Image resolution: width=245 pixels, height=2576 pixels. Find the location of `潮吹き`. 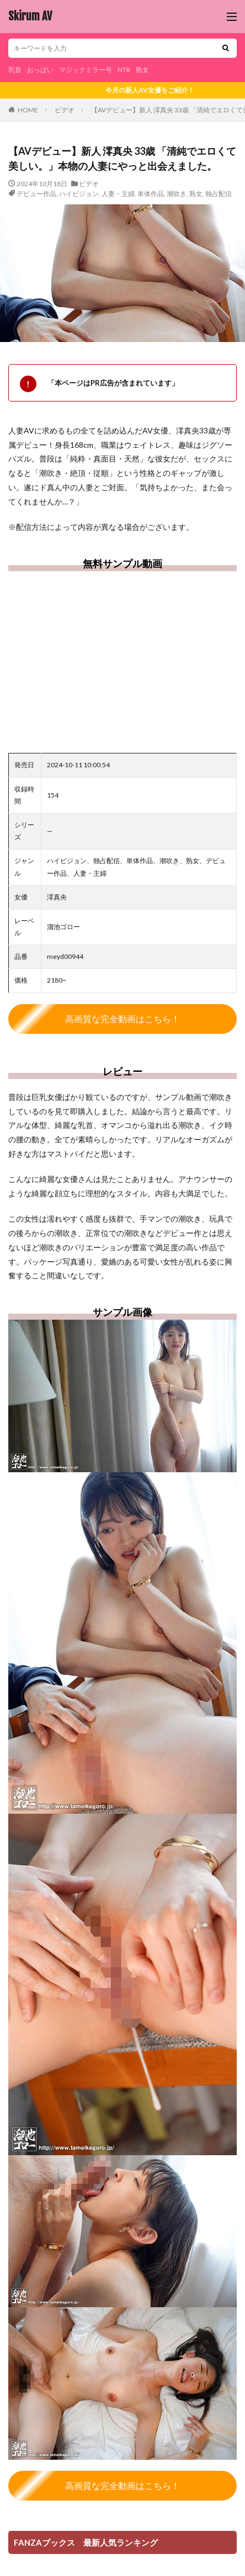

潮吹き is located at coordinates (177, 193).